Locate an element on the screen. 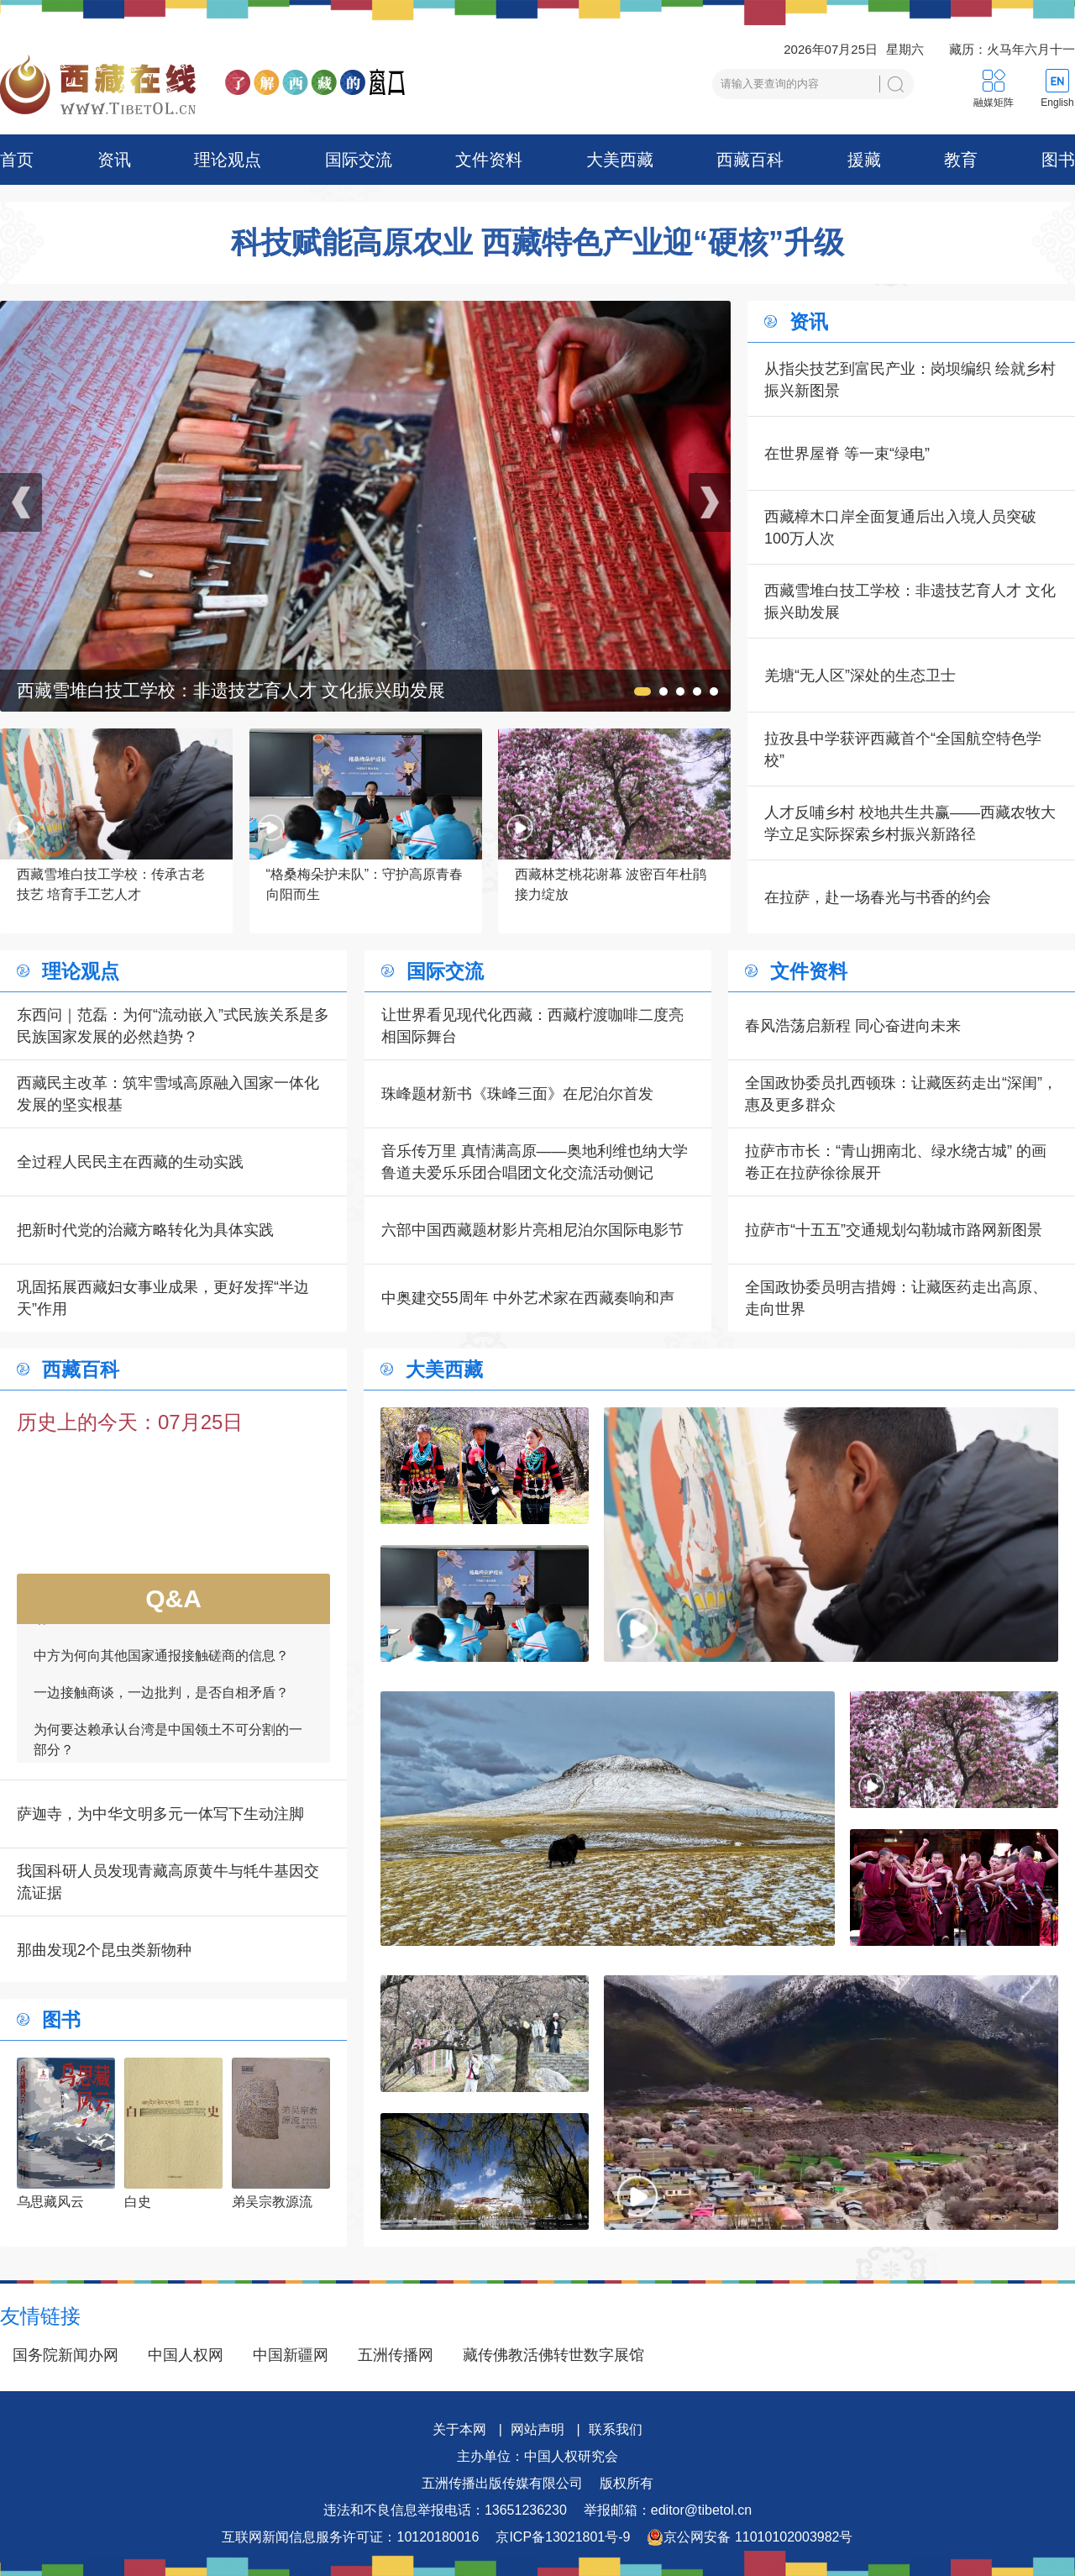 This screenshot has height=2576, width=1075. 全国政协委员明吉措姆：让藏医药走出高原、走向世界 is located at coordinates (896, 1298).